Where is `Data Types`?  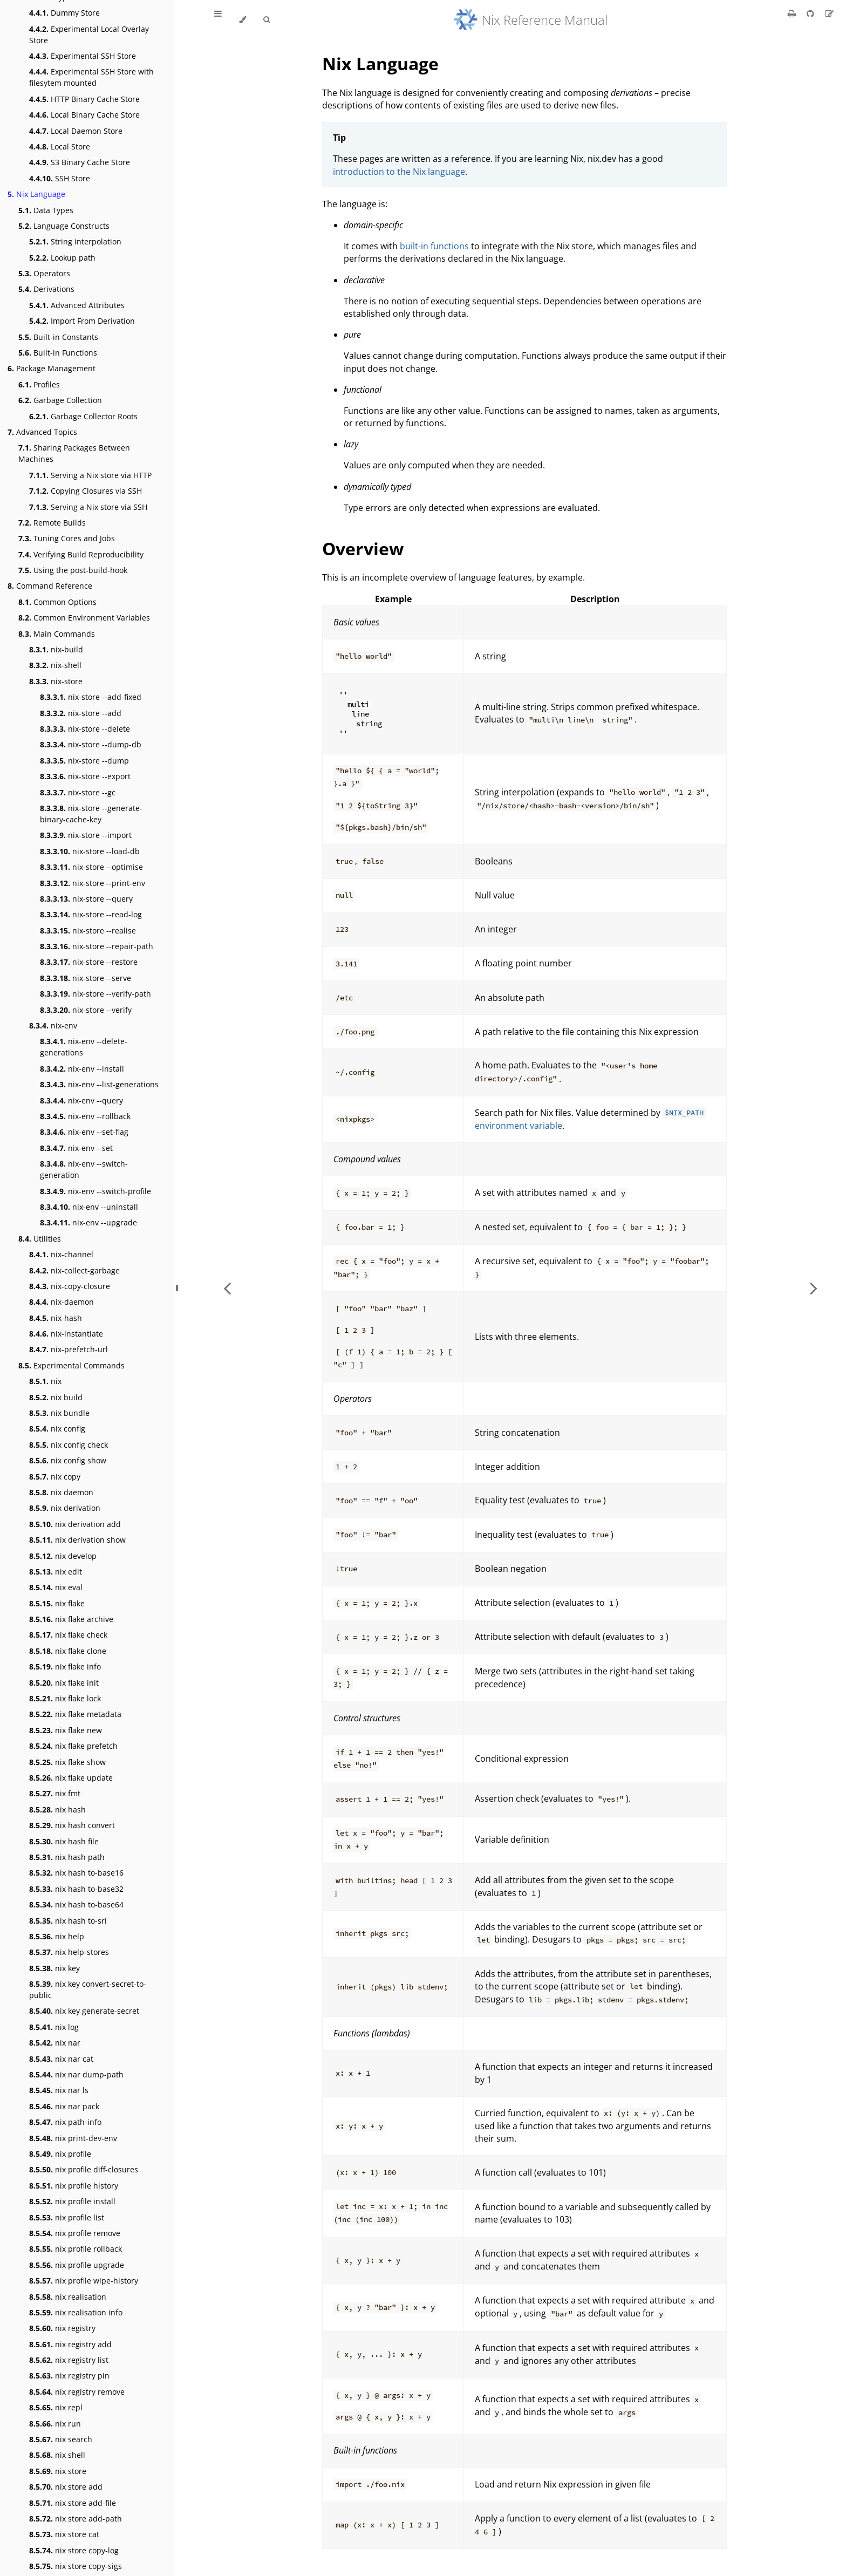 Data Types is located at coordinates (45, 210).